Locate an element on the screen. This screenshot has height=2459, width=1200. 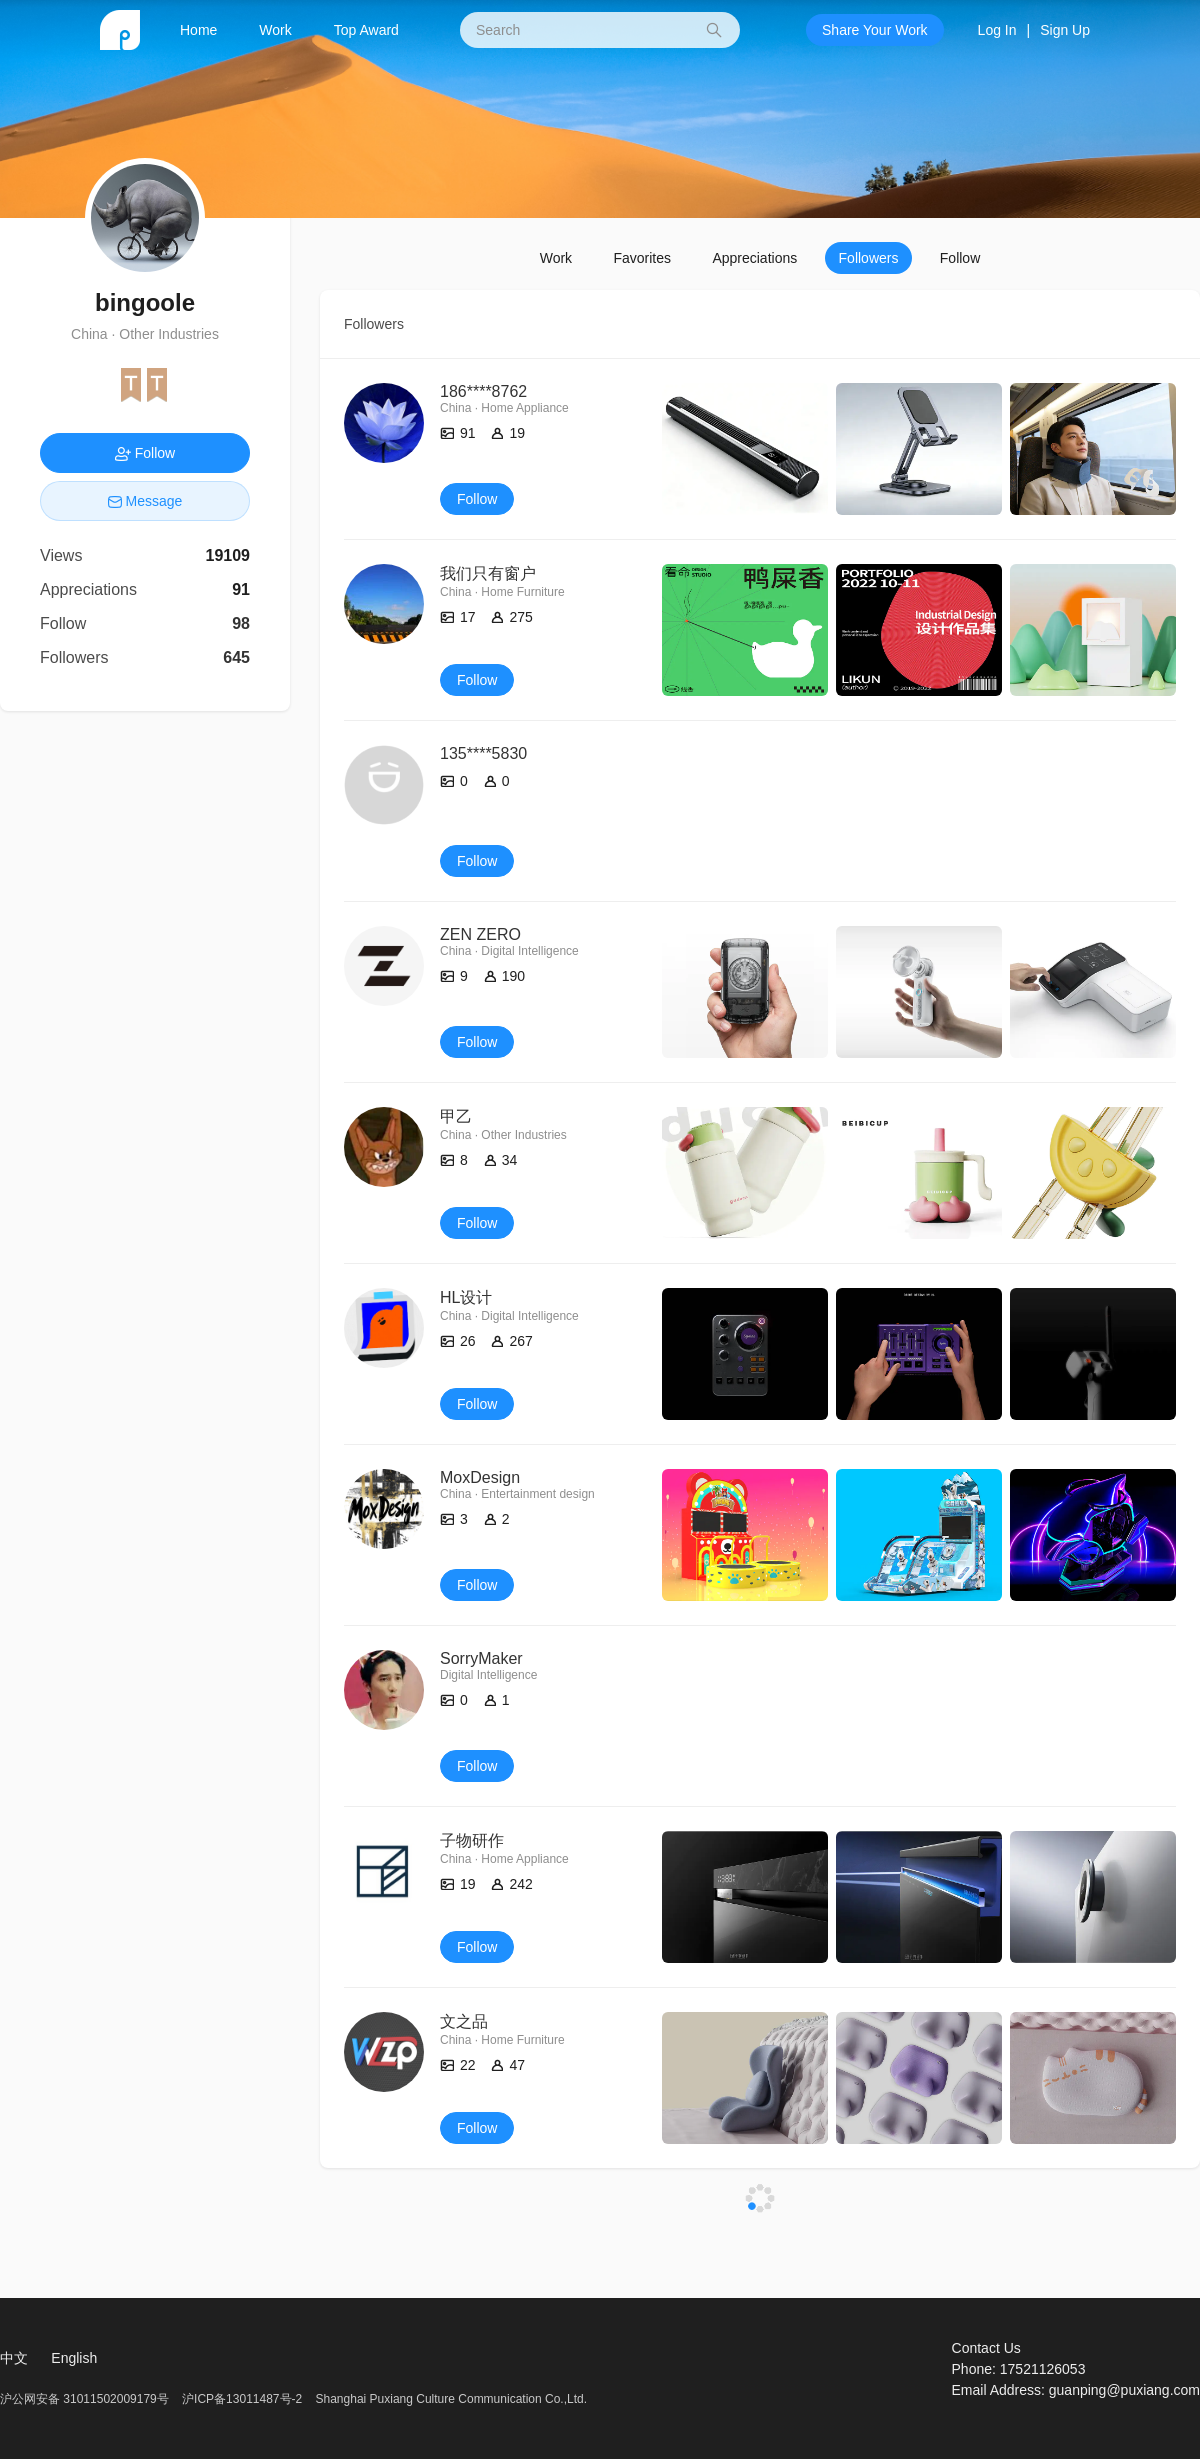
Top Award is located at coordinates (366, 30).